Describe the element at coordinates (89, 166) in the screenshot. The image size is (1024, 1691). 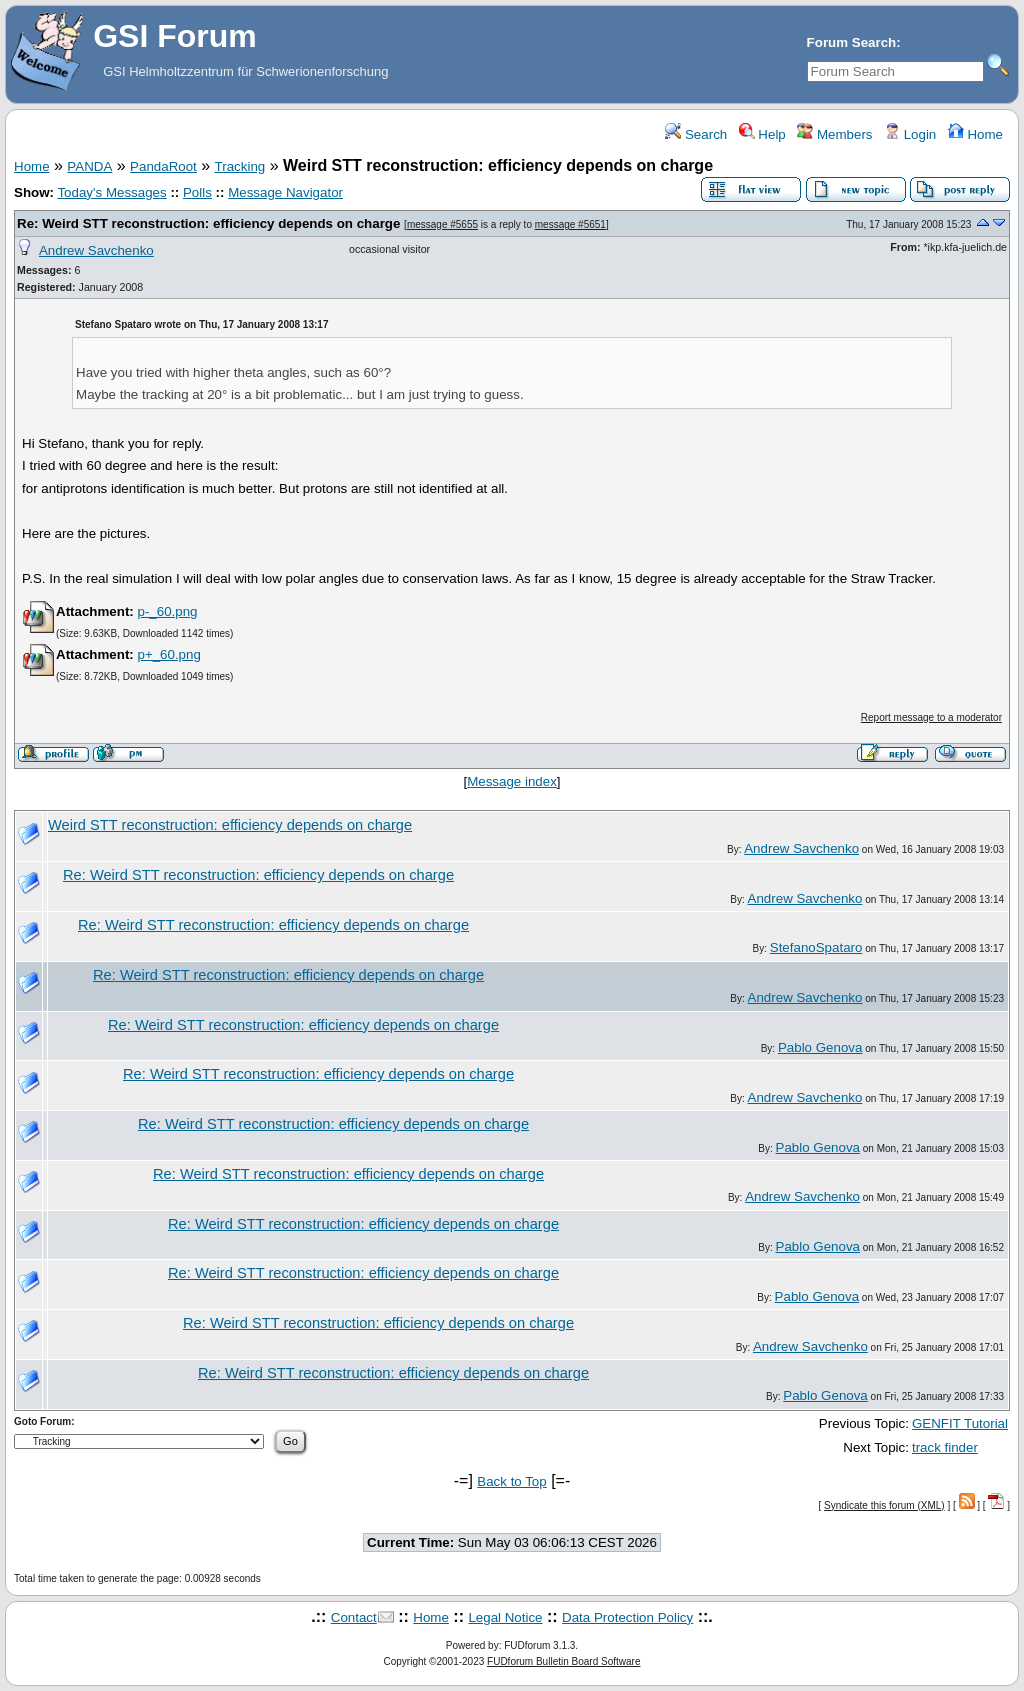
I see `PANDA` at that location.